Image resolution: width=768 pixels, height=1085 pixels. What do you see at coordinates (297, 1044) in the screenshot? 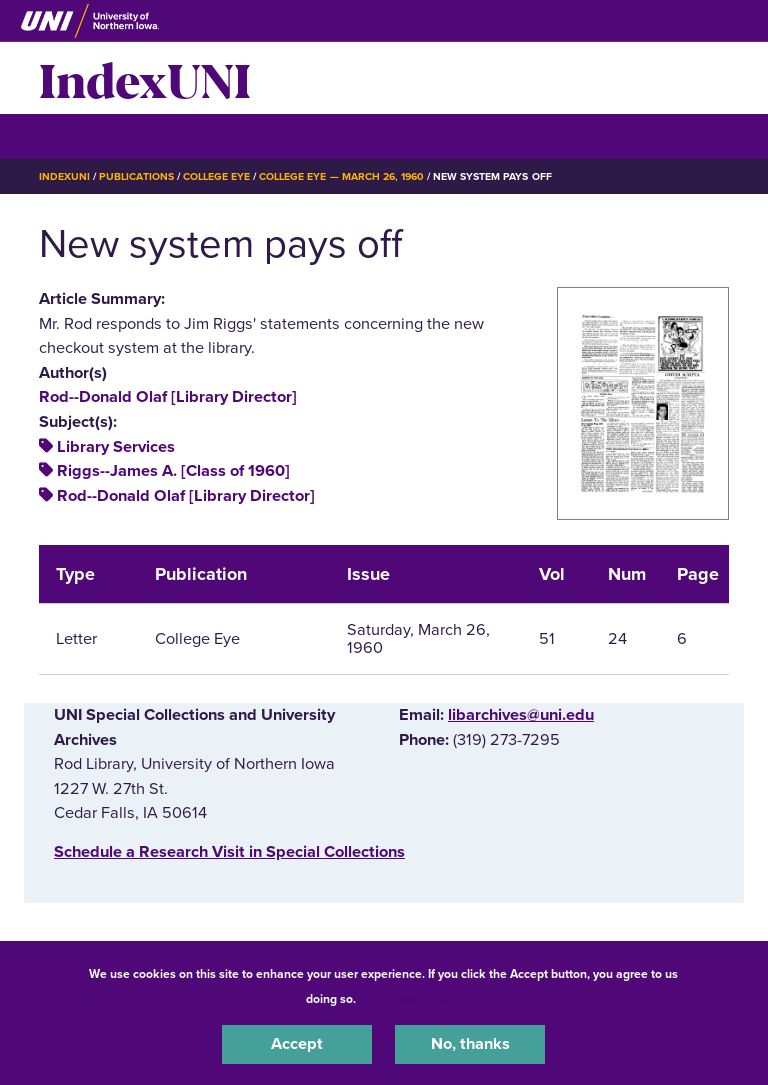
I see `Accept` at bounding box center [297, 1044].